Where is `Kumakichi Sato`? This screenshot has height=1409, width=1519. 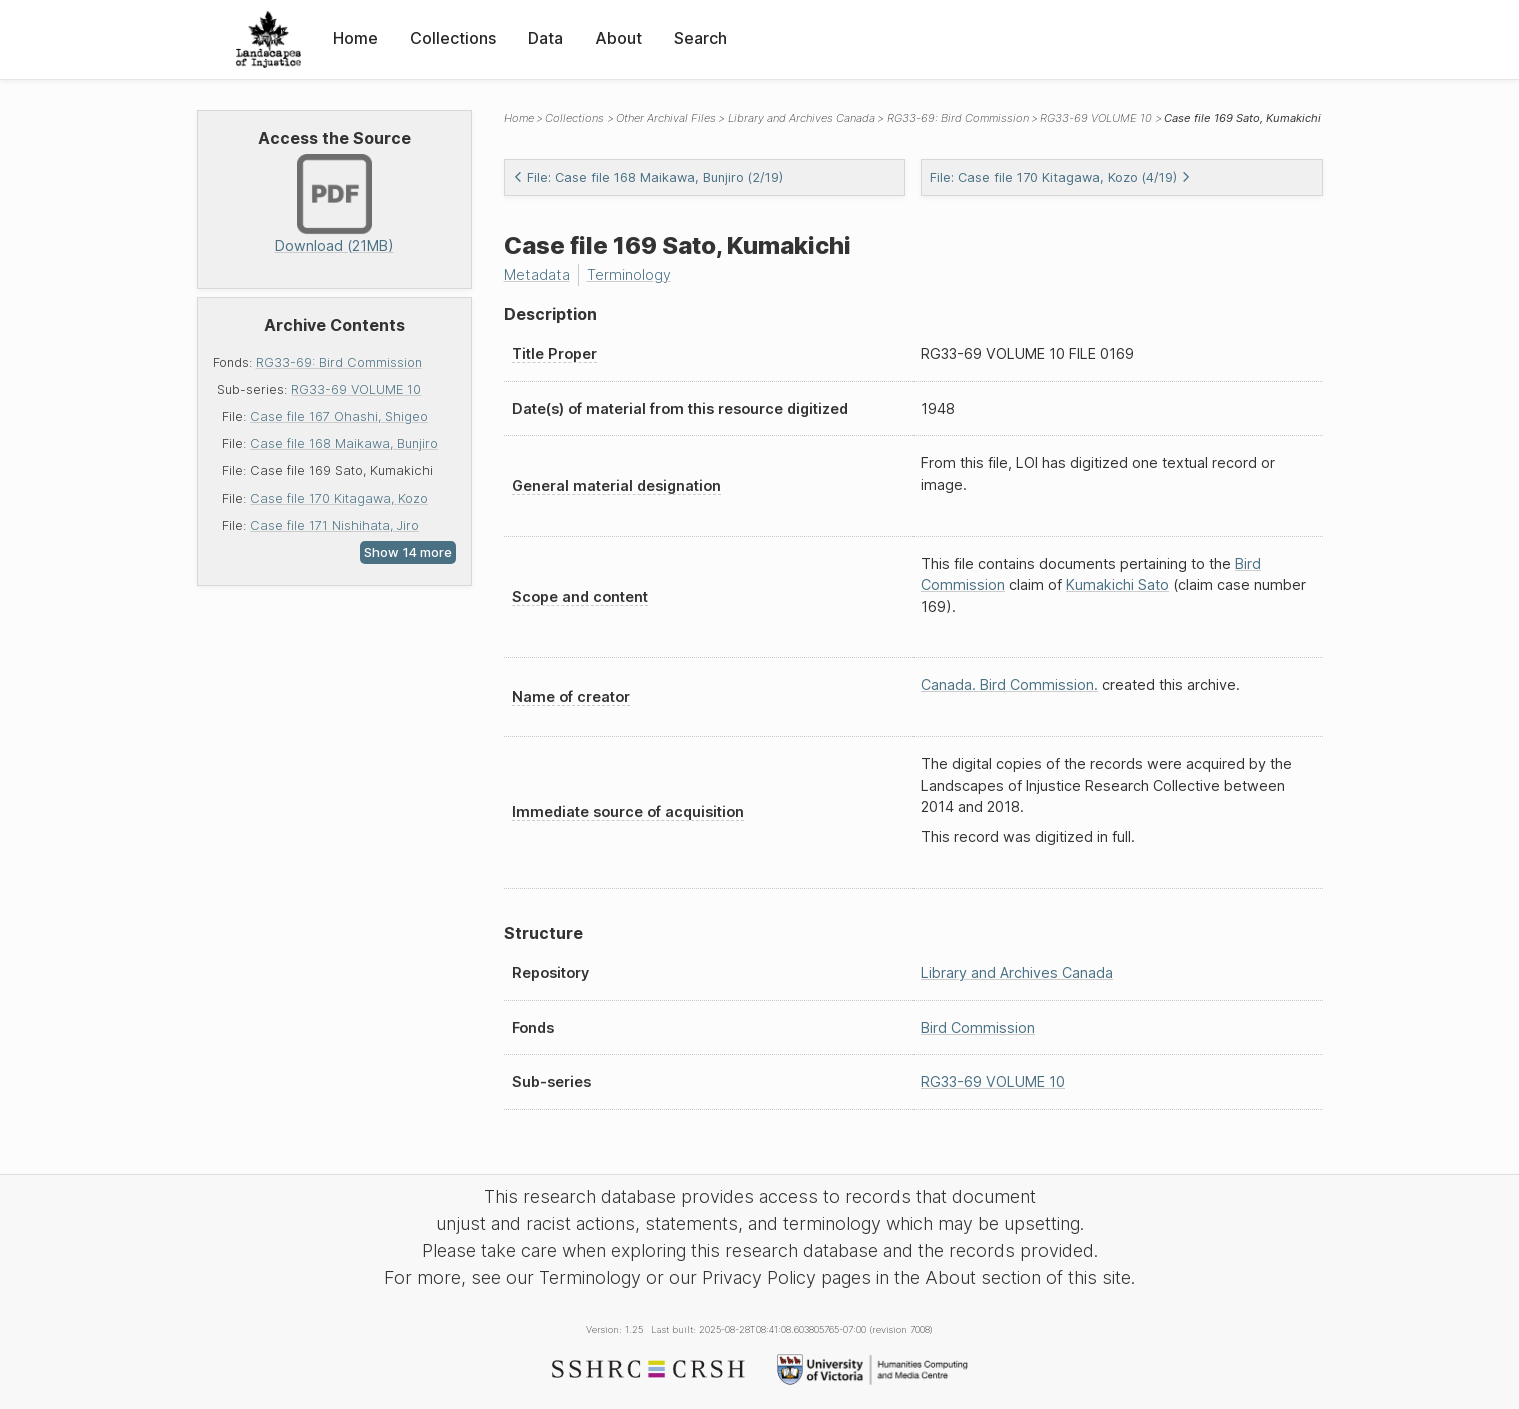 Kumakichi Sato is located at coordinates (1117, 584).